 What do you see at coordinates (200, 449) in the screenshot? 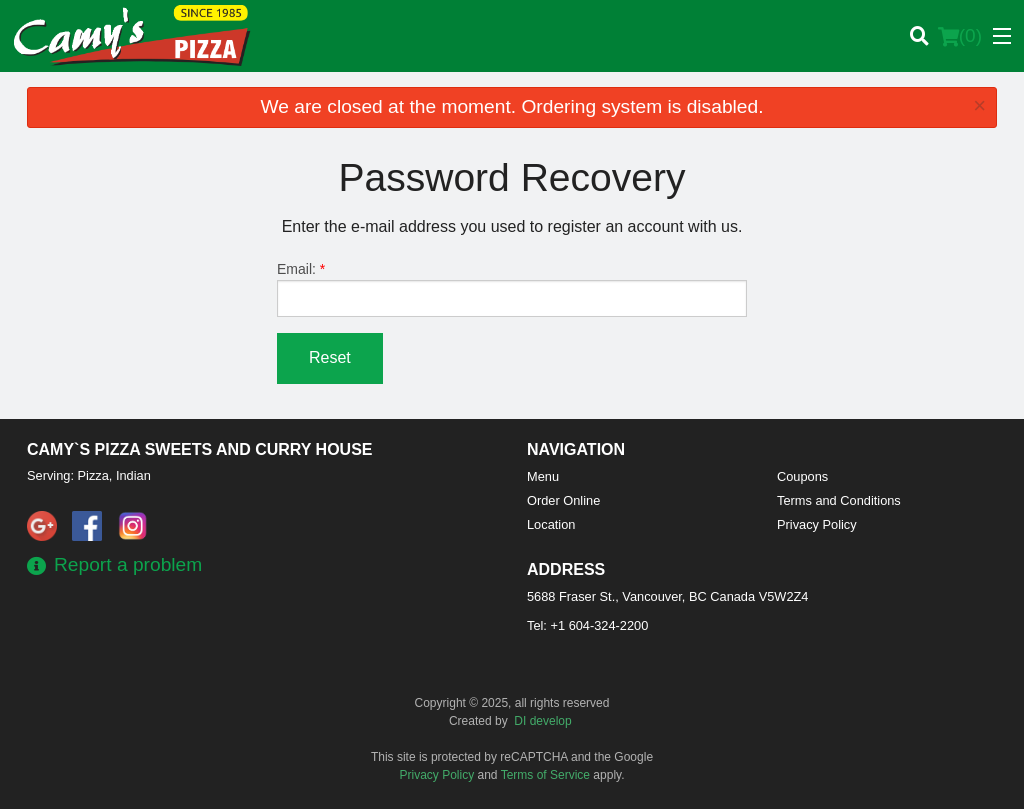
I see `Camy`s Pizza Sweets and Curry House` at bounding box center [200, 449].